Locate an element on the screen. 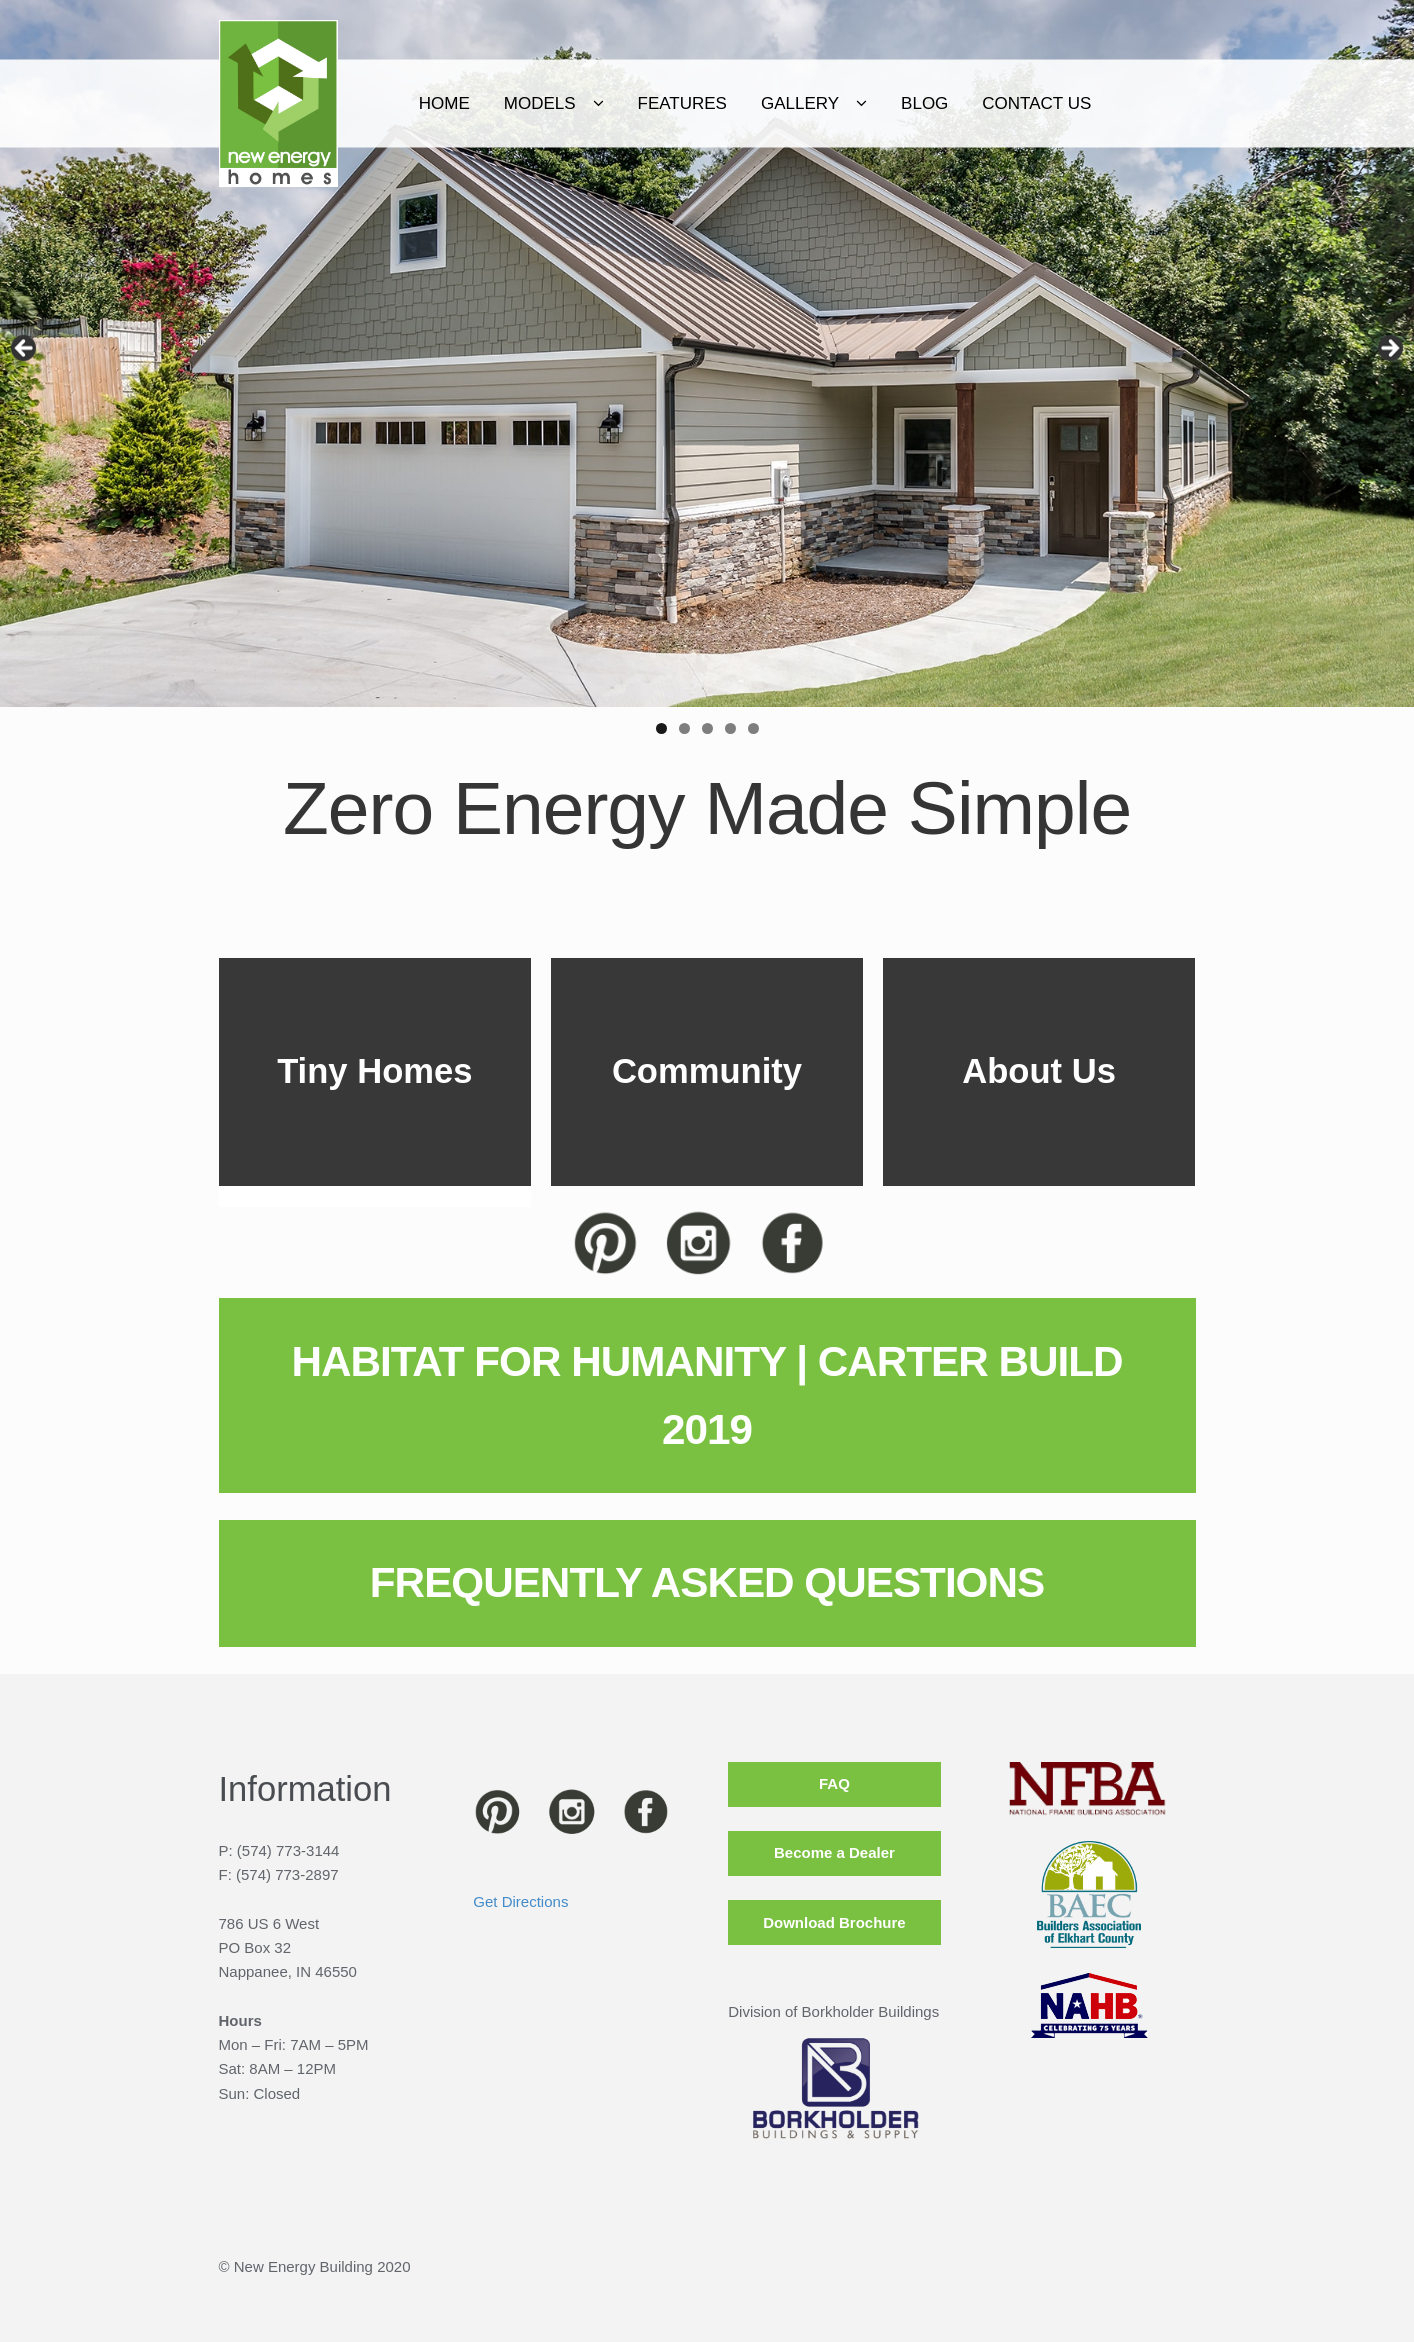 This screenshot has width=1414, height=2342. 4 [tab] is located at coordinates (730, 728).